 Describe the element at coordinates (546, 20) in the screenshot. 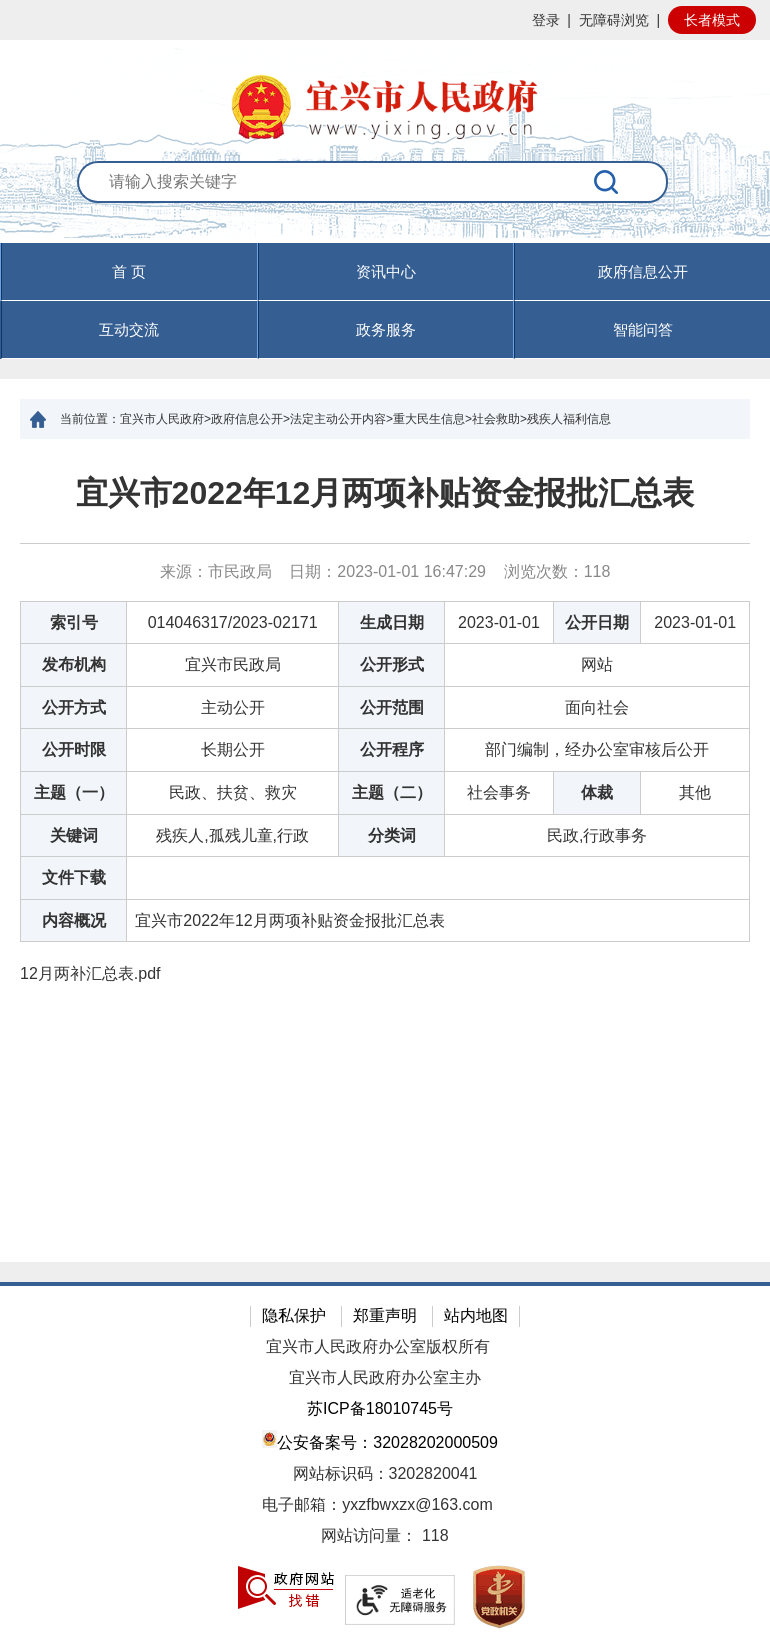

I see `登录` at that location.